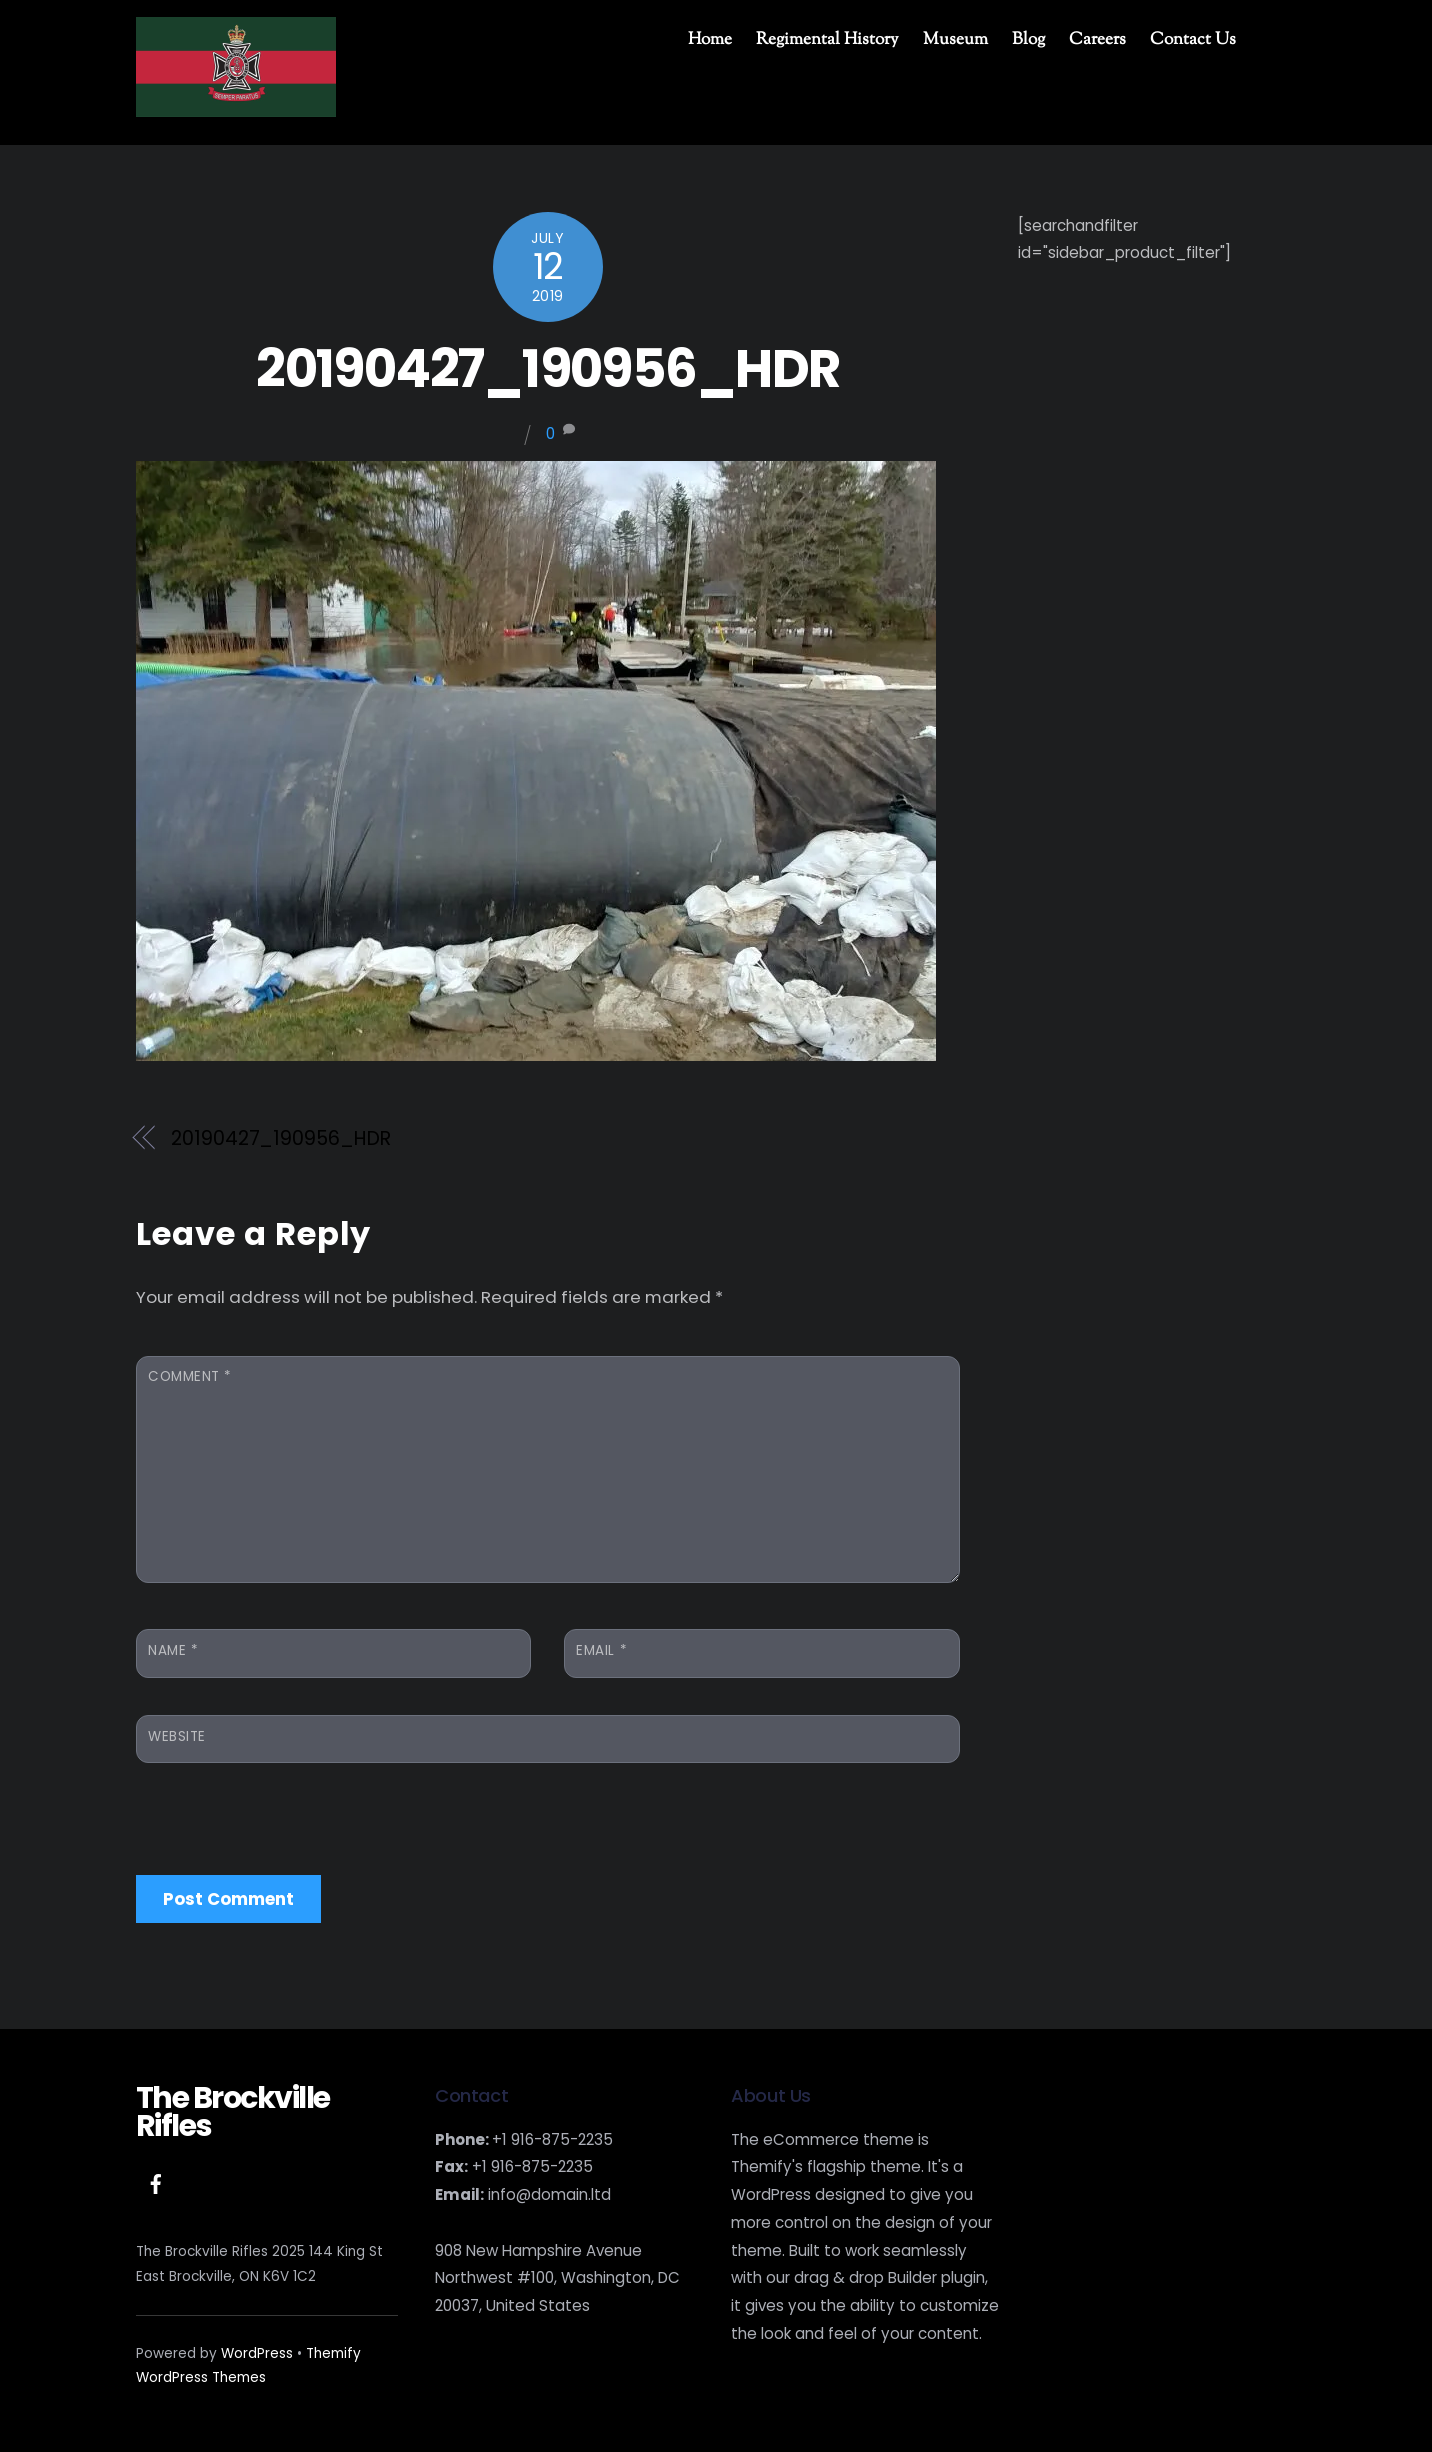  Describe the element at coordinates (547, 368) in the screenshot. I see `20190427_190956_HDR` at that location.